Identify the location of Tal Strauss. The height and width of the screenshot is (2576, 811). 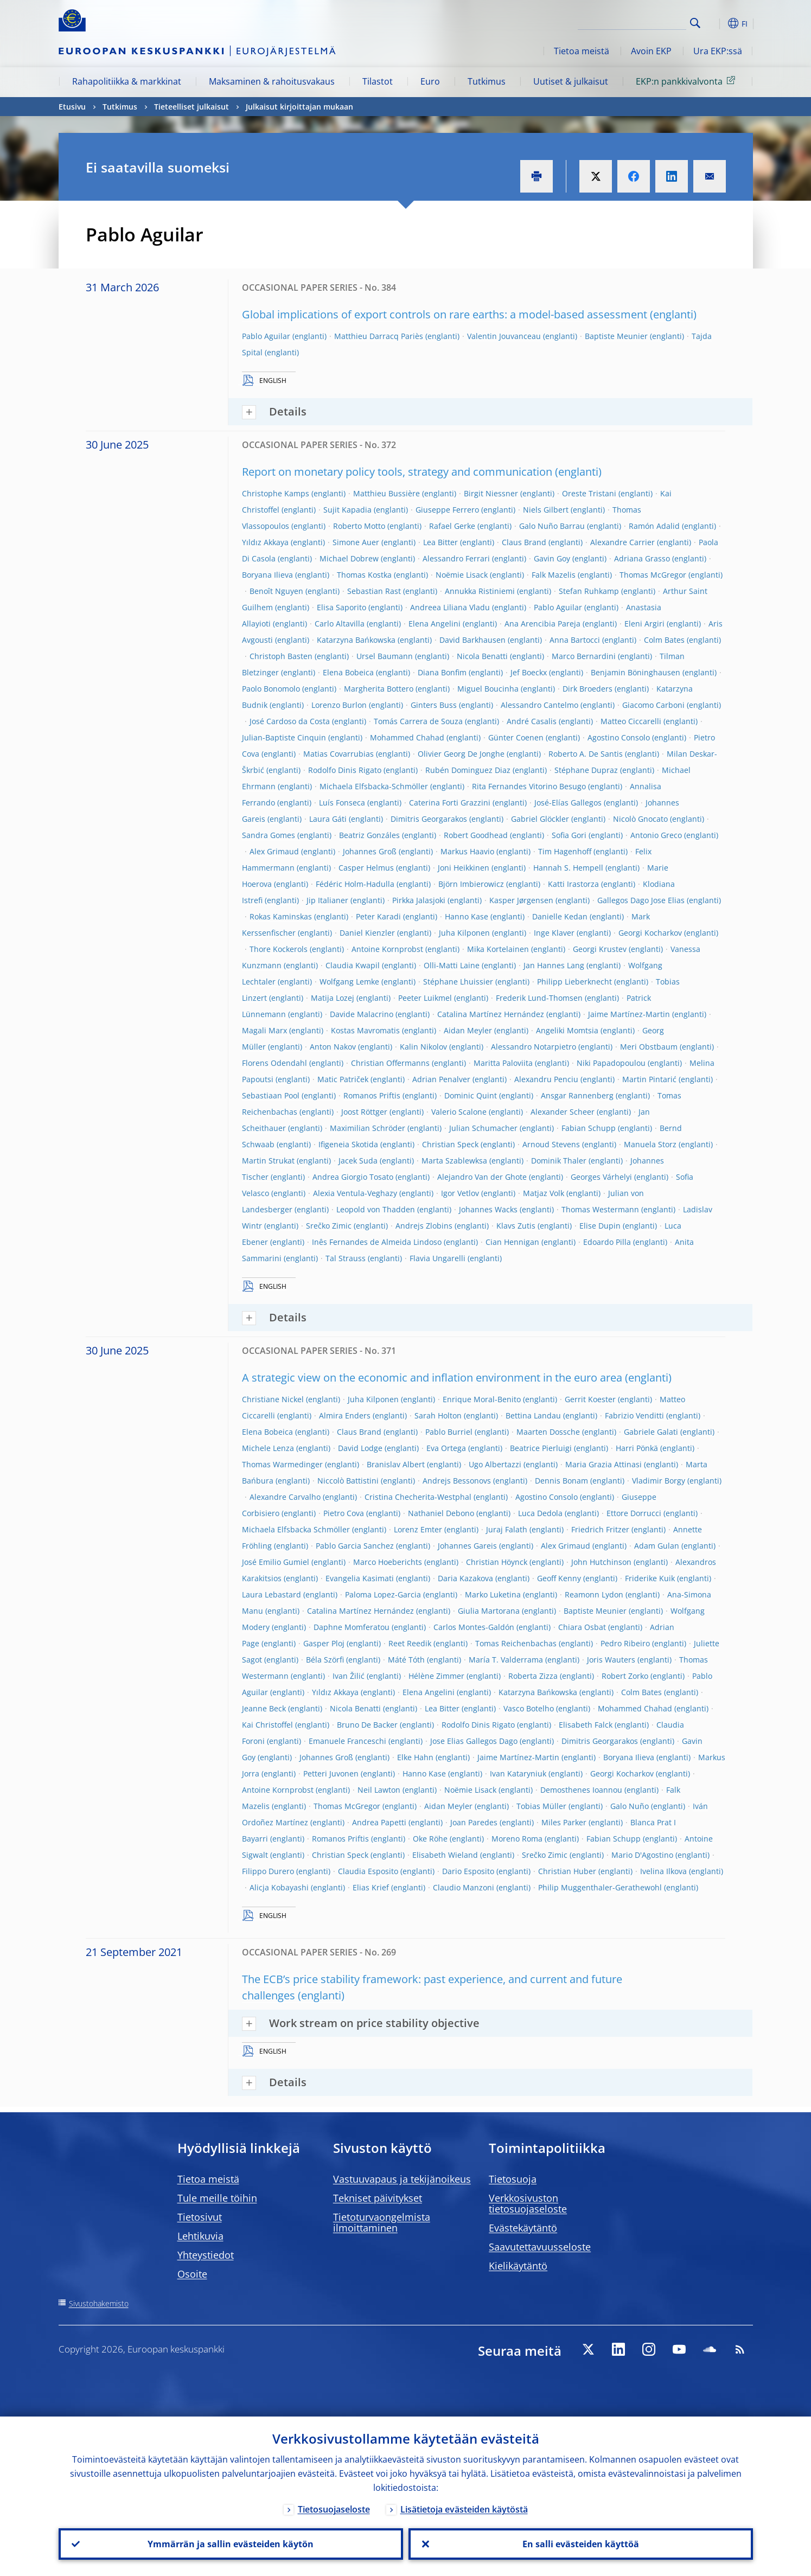
(345, 1258).